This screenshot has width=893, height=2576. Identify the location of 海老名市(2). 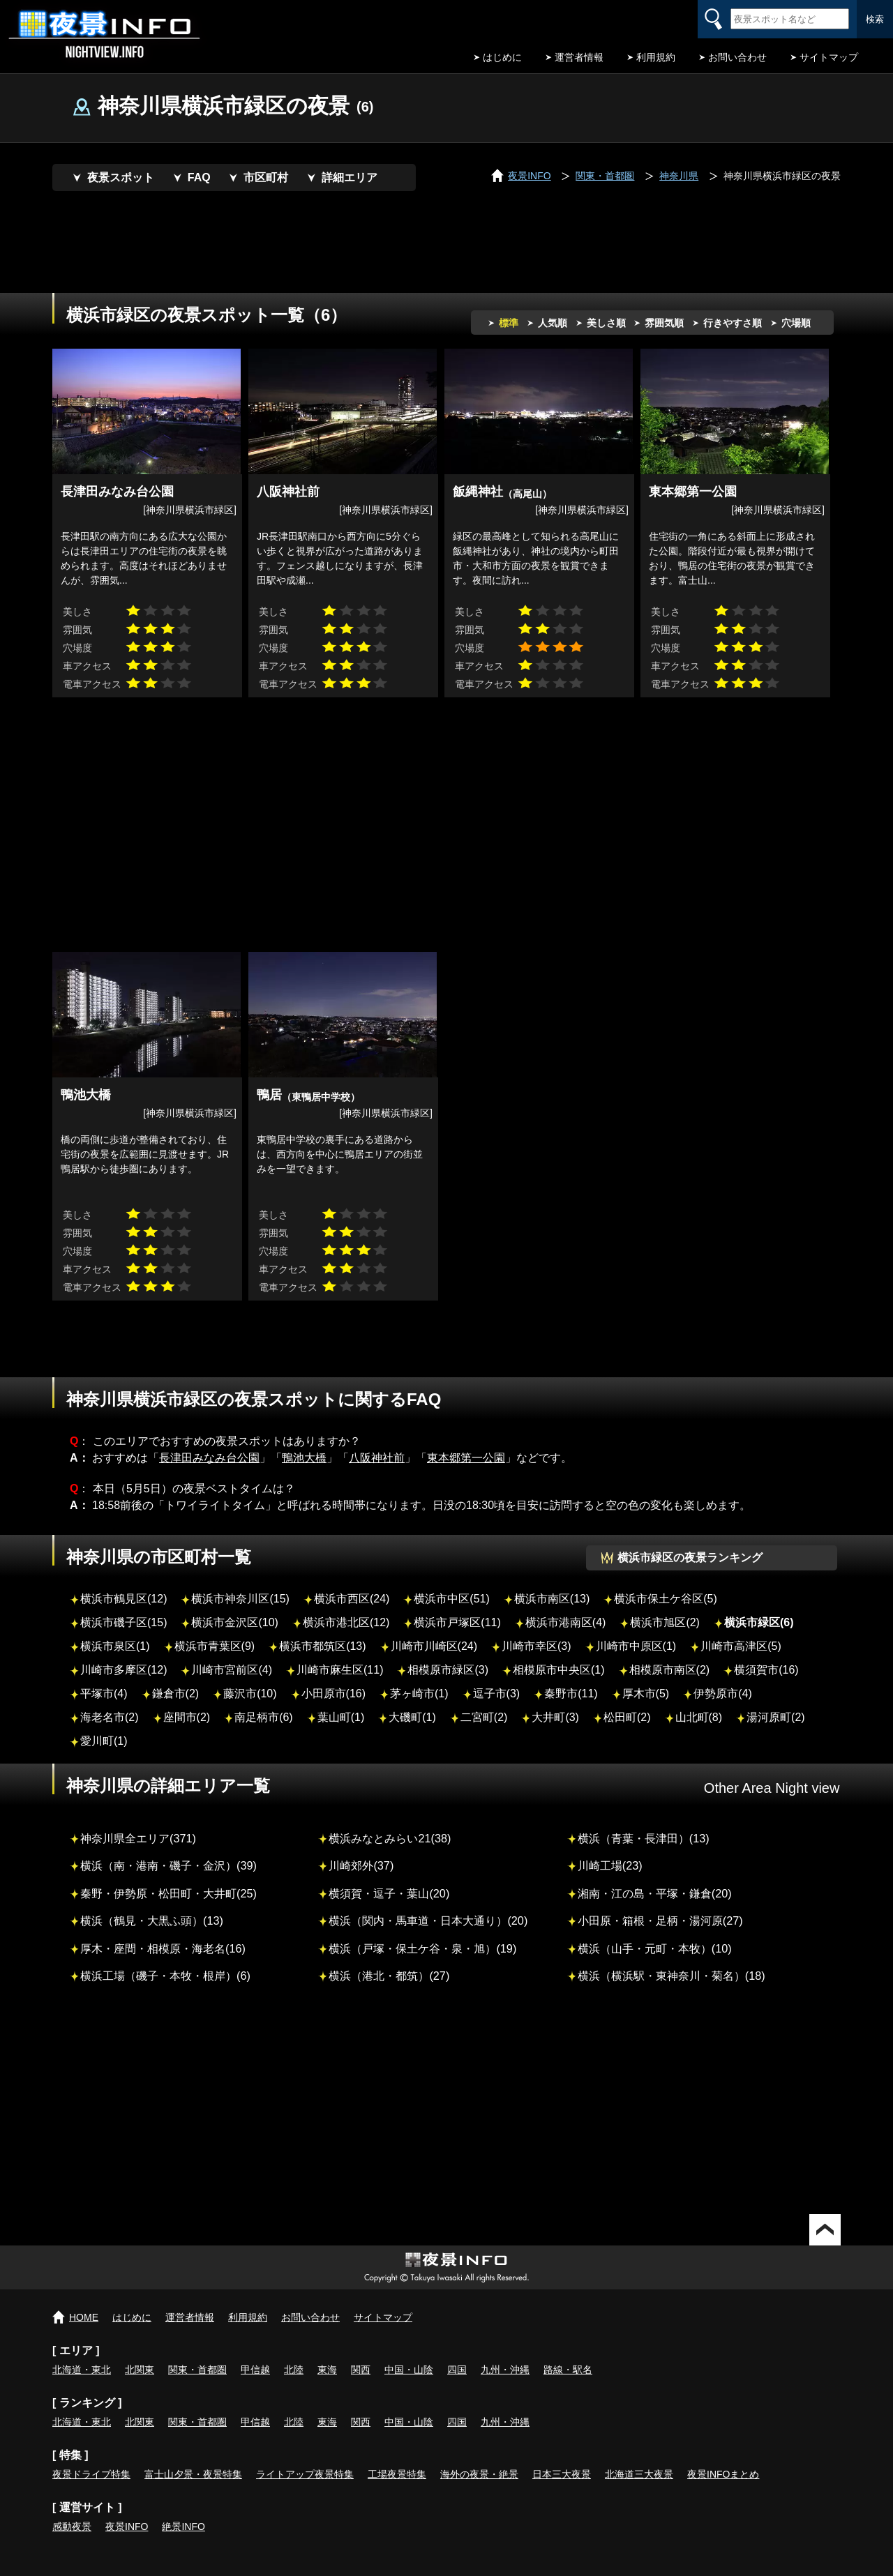
(109, 1717).